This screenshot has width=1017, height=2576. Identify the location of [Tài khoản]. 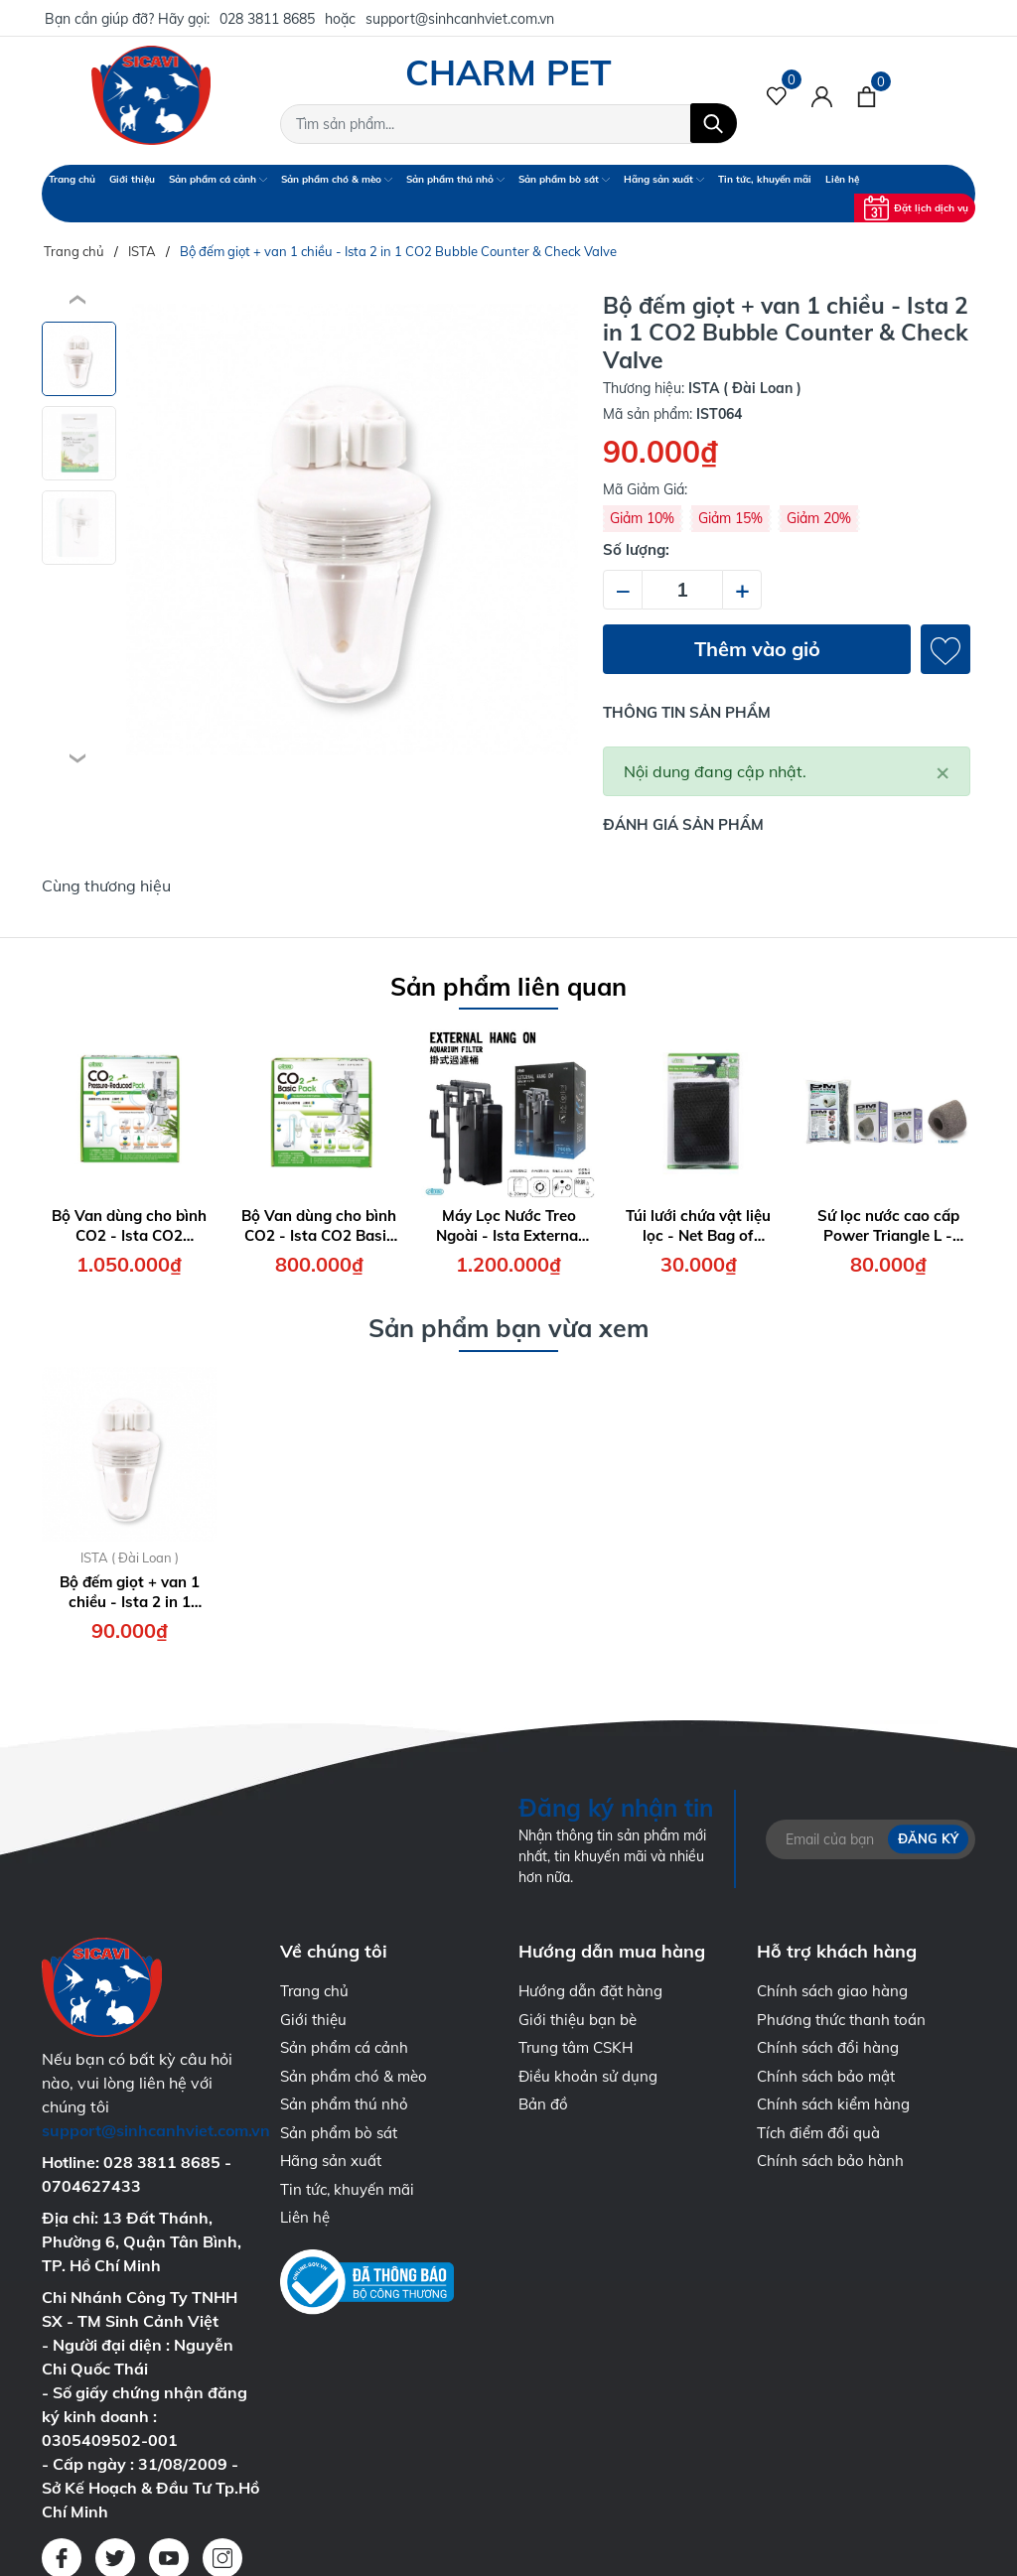
(821, 95).